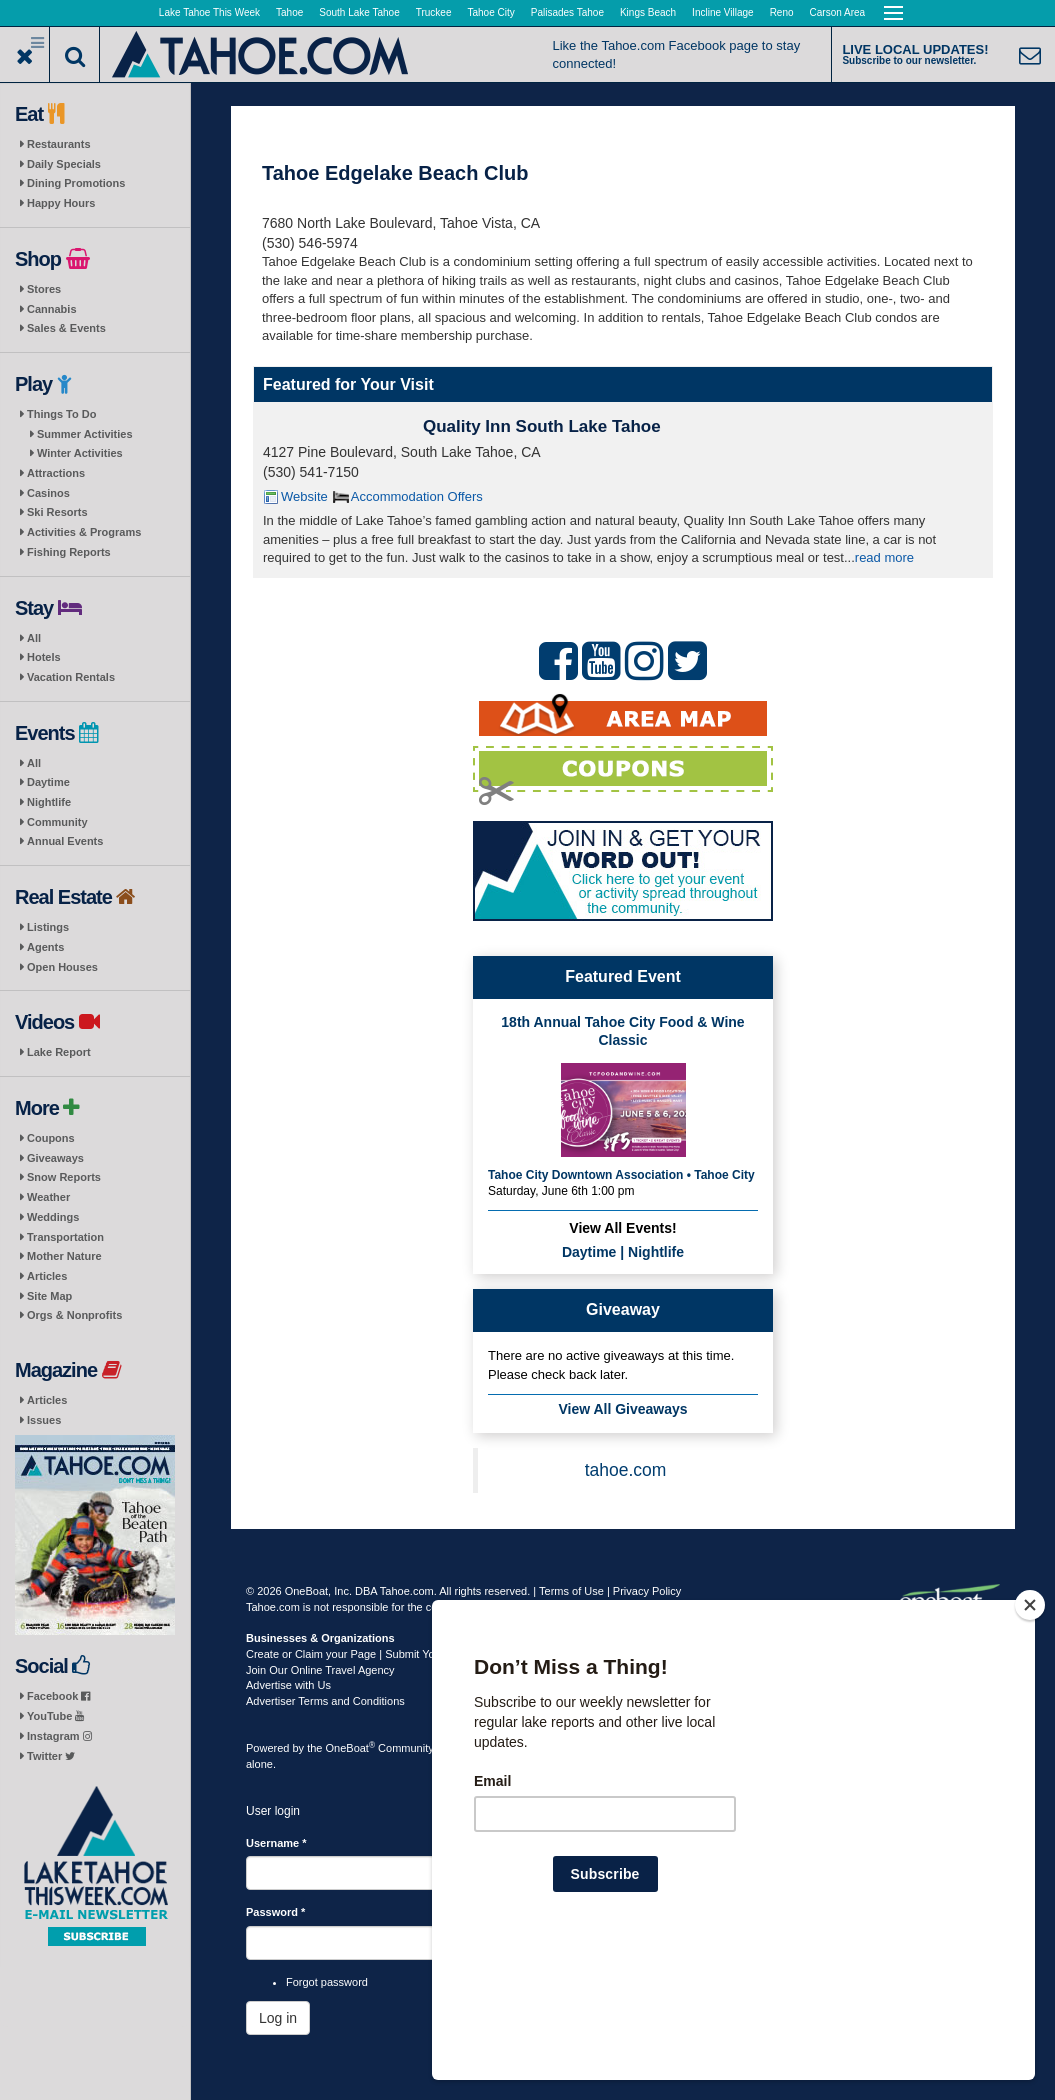 The width and height of the screenshot is (1055, 2100). I want to click on tahoe.com, so click(626, 1470).